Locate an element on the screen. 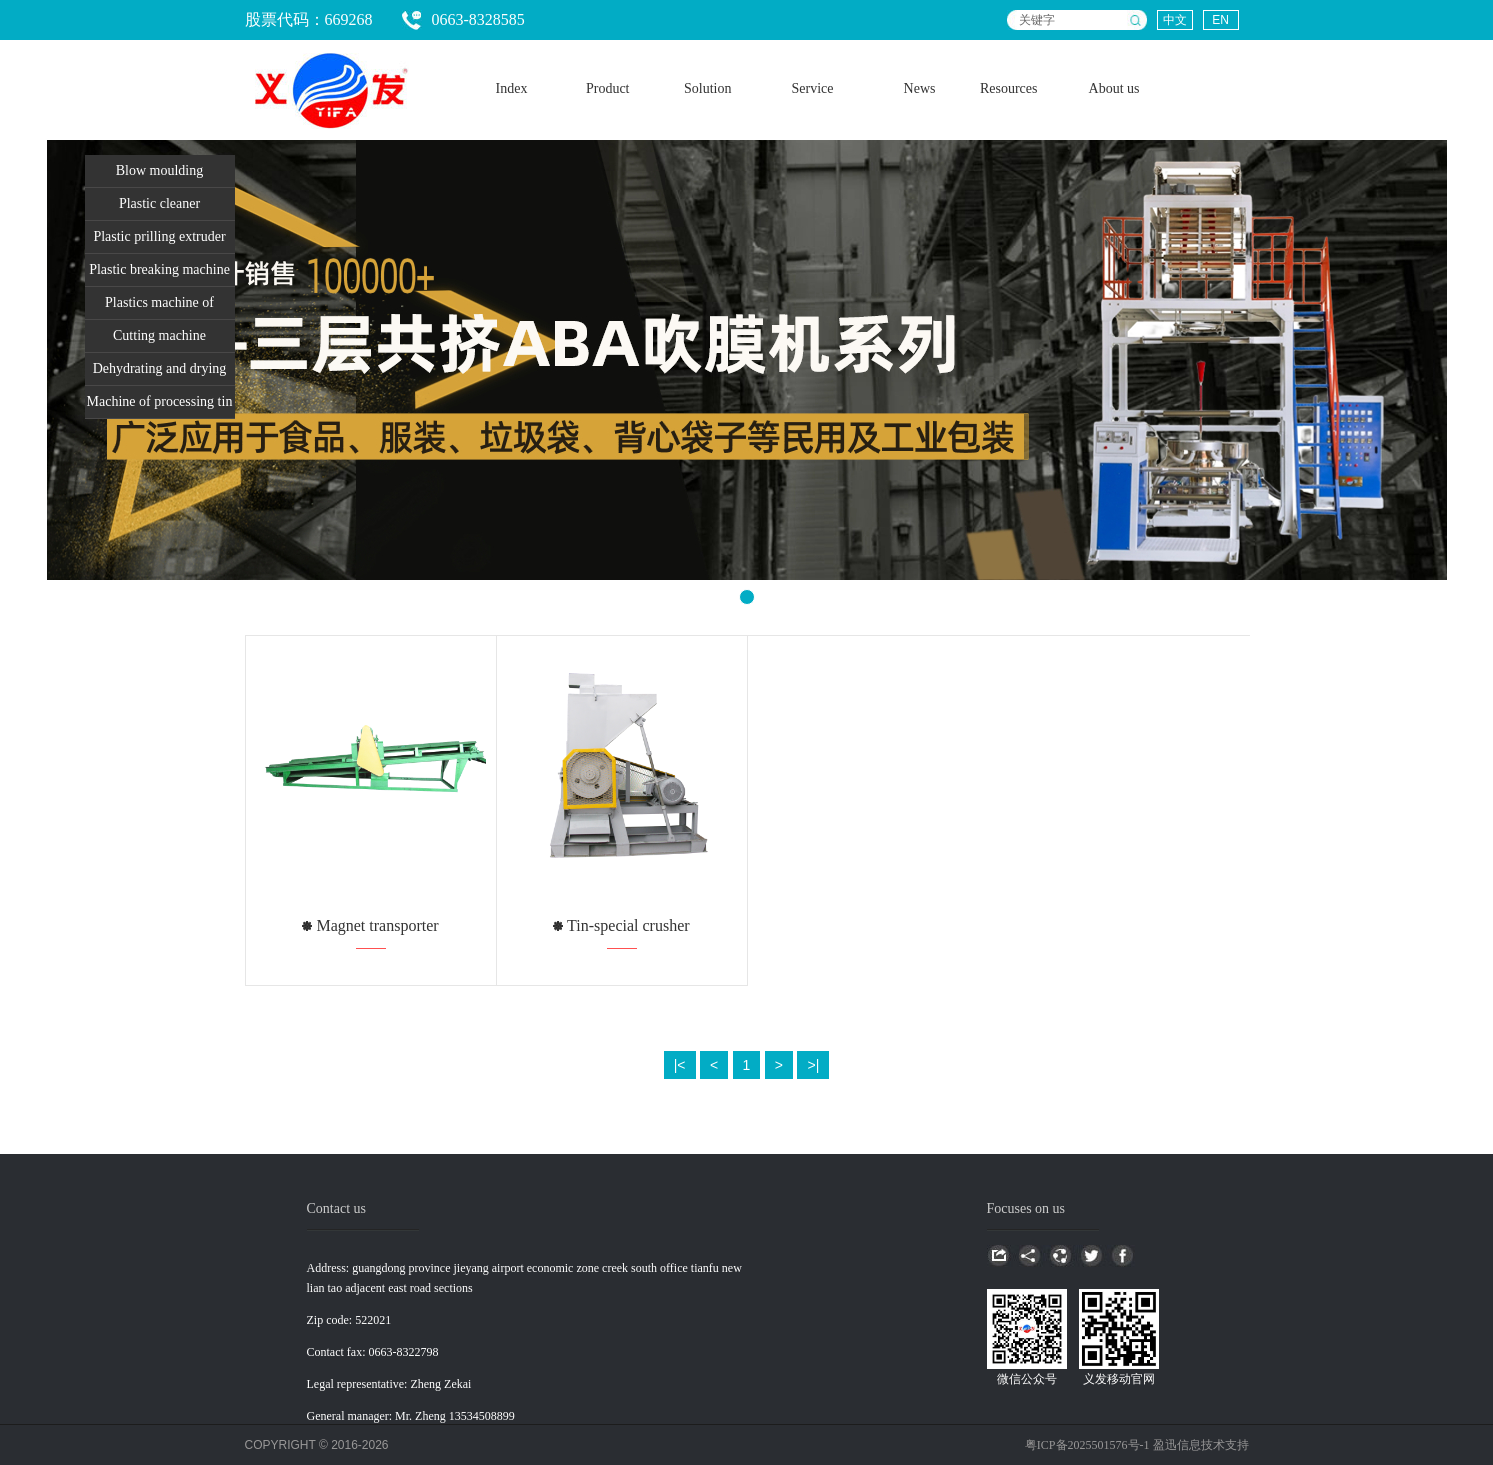 The width and height of the screenshot is (1493, 1465). Service is located at coordinates (813, 88).